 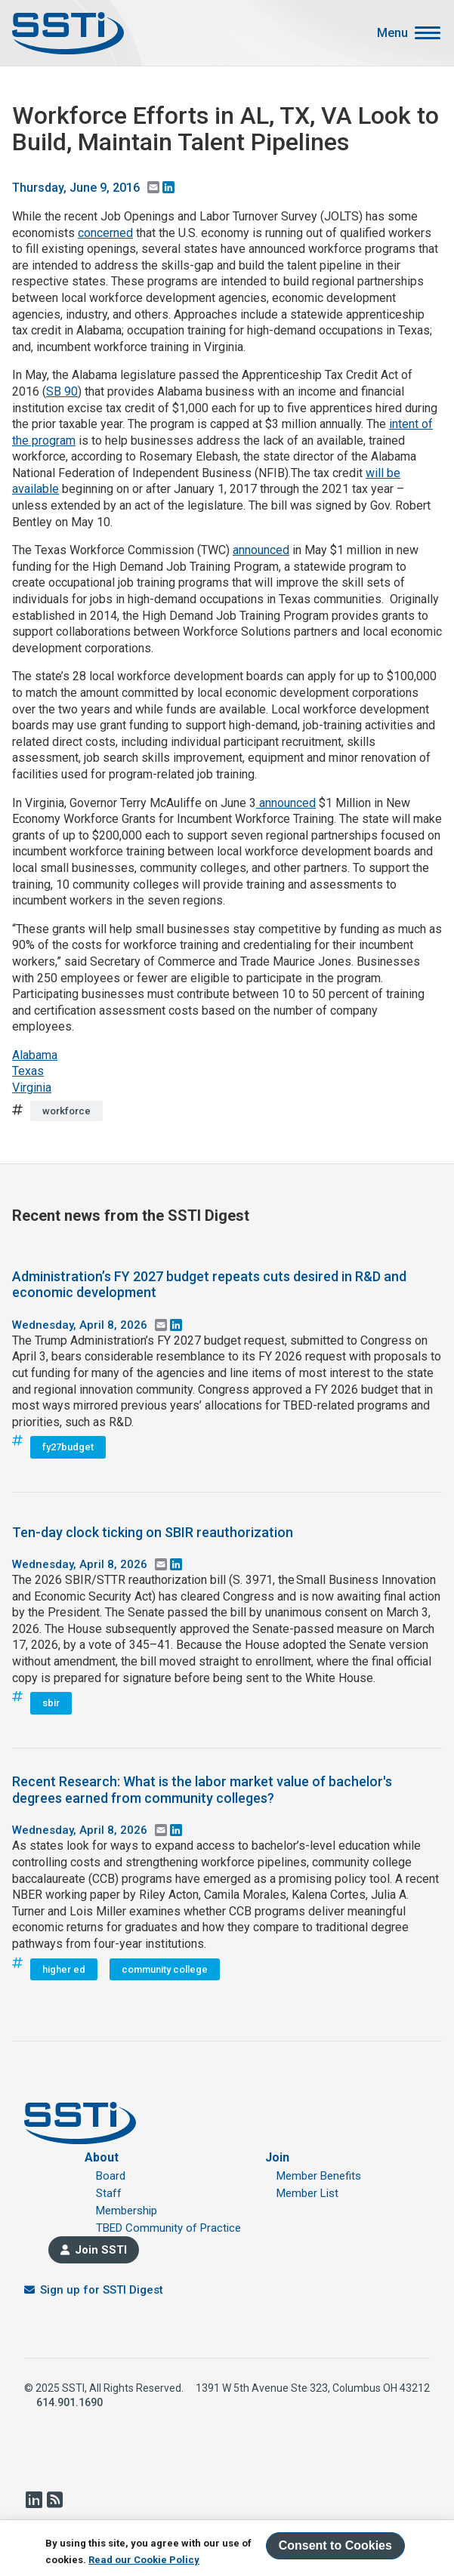 What do you see at coordinates (34, 1055) in the screenshot?
I see `Alabama` at bounding box center [34, 1055].